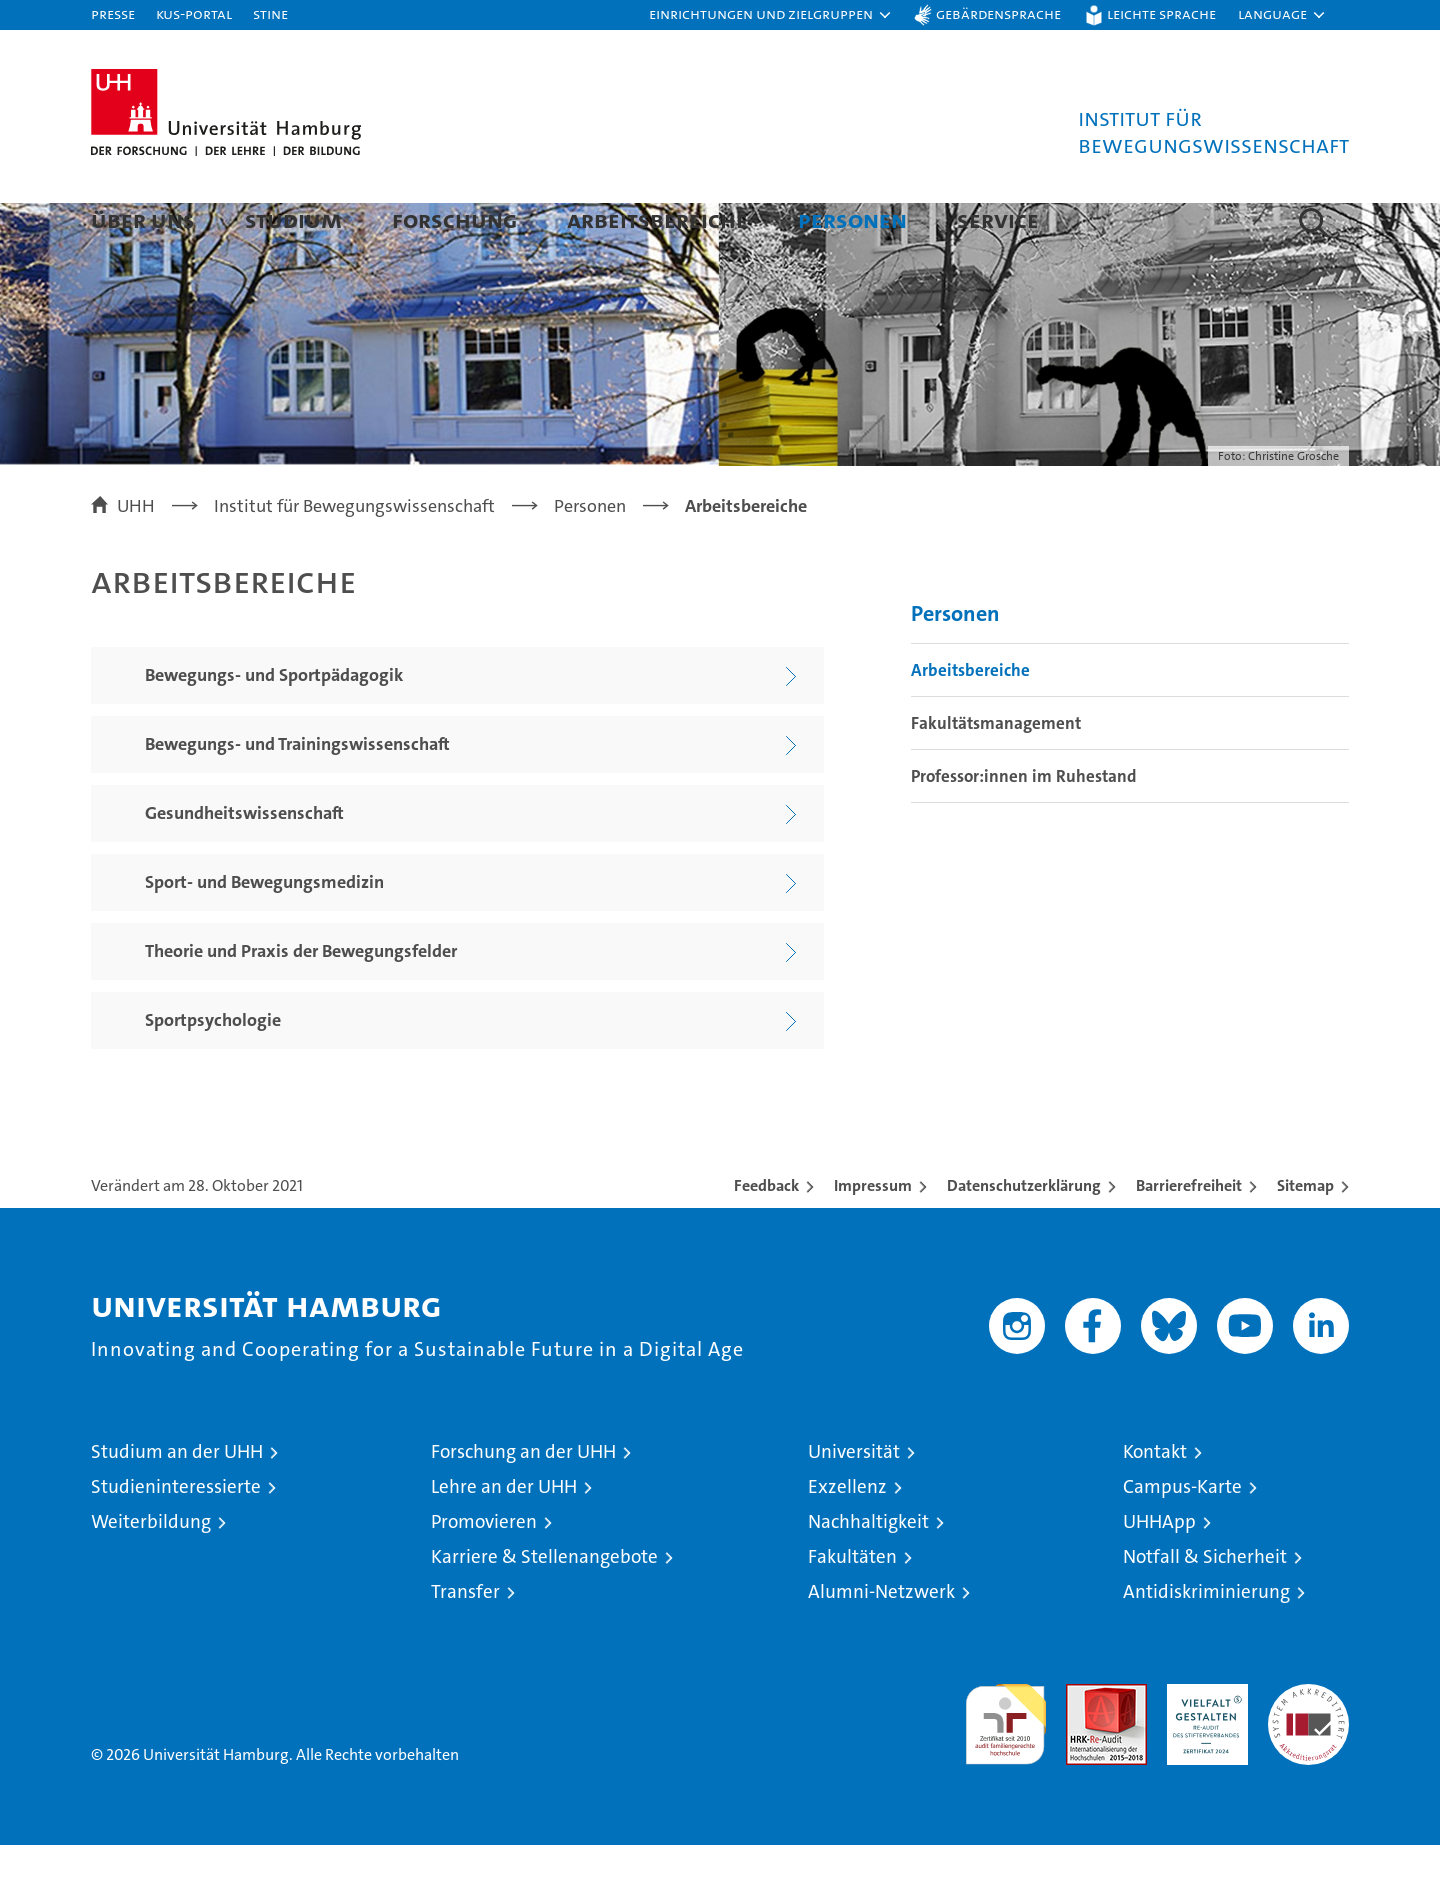 Image resolution: width=1440 pixels, height=1896 pixels. Describe the element at coordinates (1005, 1766) in the screenshot. I see `audit familiengerechte hochschule` at that location.